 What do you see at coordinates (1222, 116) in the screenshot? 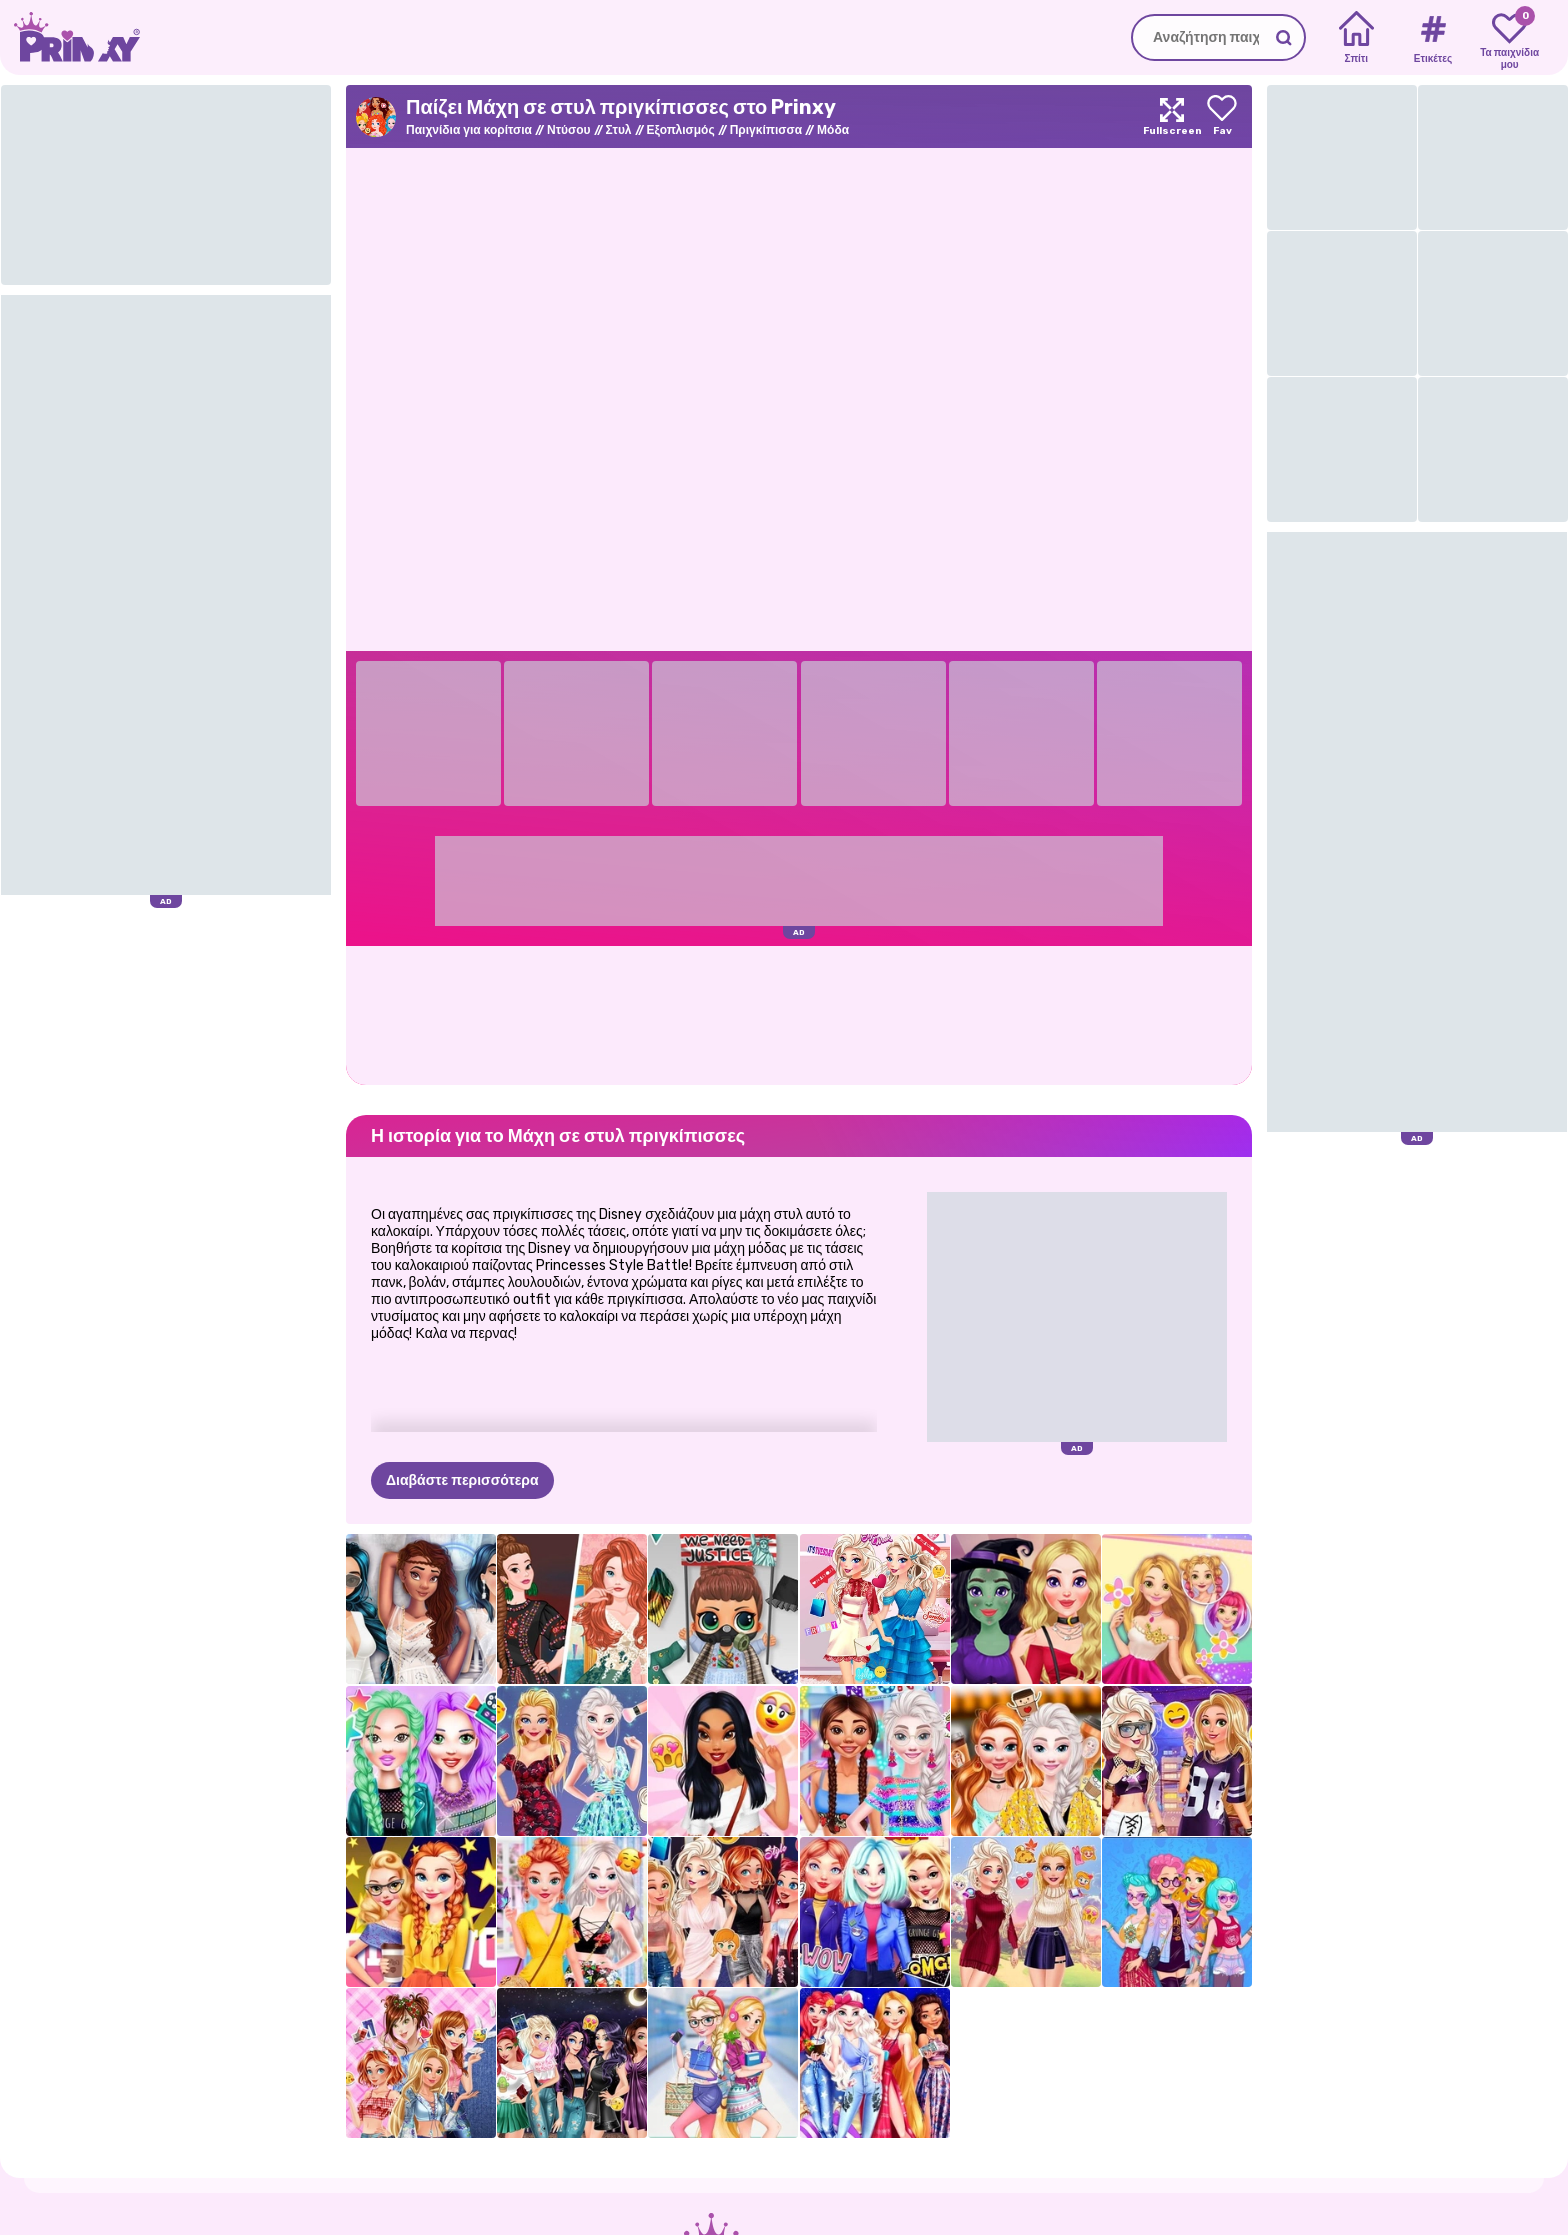
I see `[Add to favorites]` at bounding box center [1222, 116].